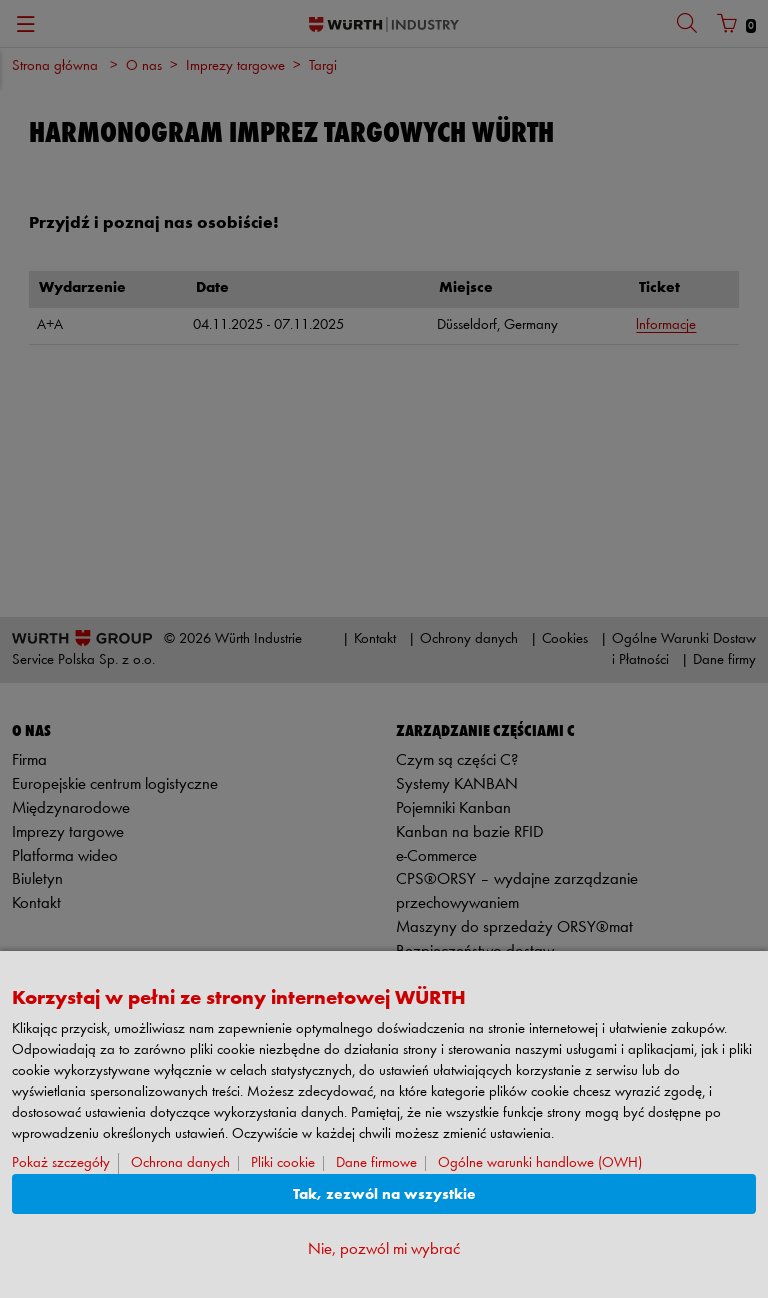 The image size is (768, 1298). Describe the element at coordinates (61, 1163) in the screenshot. I see `Pokaż szczegóły` at that location.